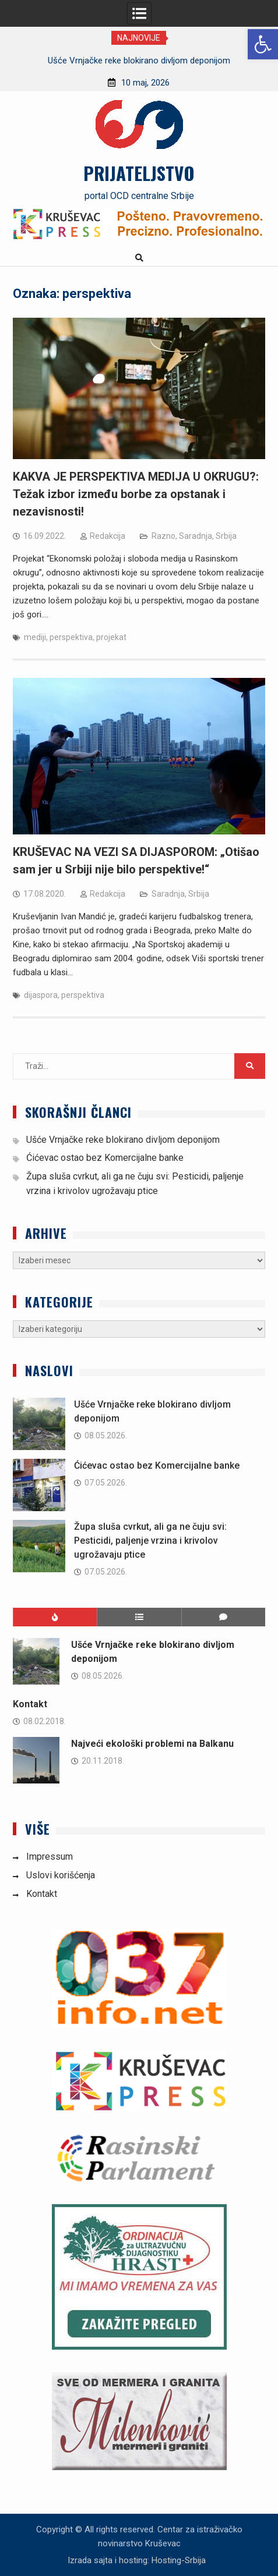 The height and width of the screenshot is (2576, 278). I want to click on Ćićevac ostao bez Komercijalne banke [link], so click(105, 1157).